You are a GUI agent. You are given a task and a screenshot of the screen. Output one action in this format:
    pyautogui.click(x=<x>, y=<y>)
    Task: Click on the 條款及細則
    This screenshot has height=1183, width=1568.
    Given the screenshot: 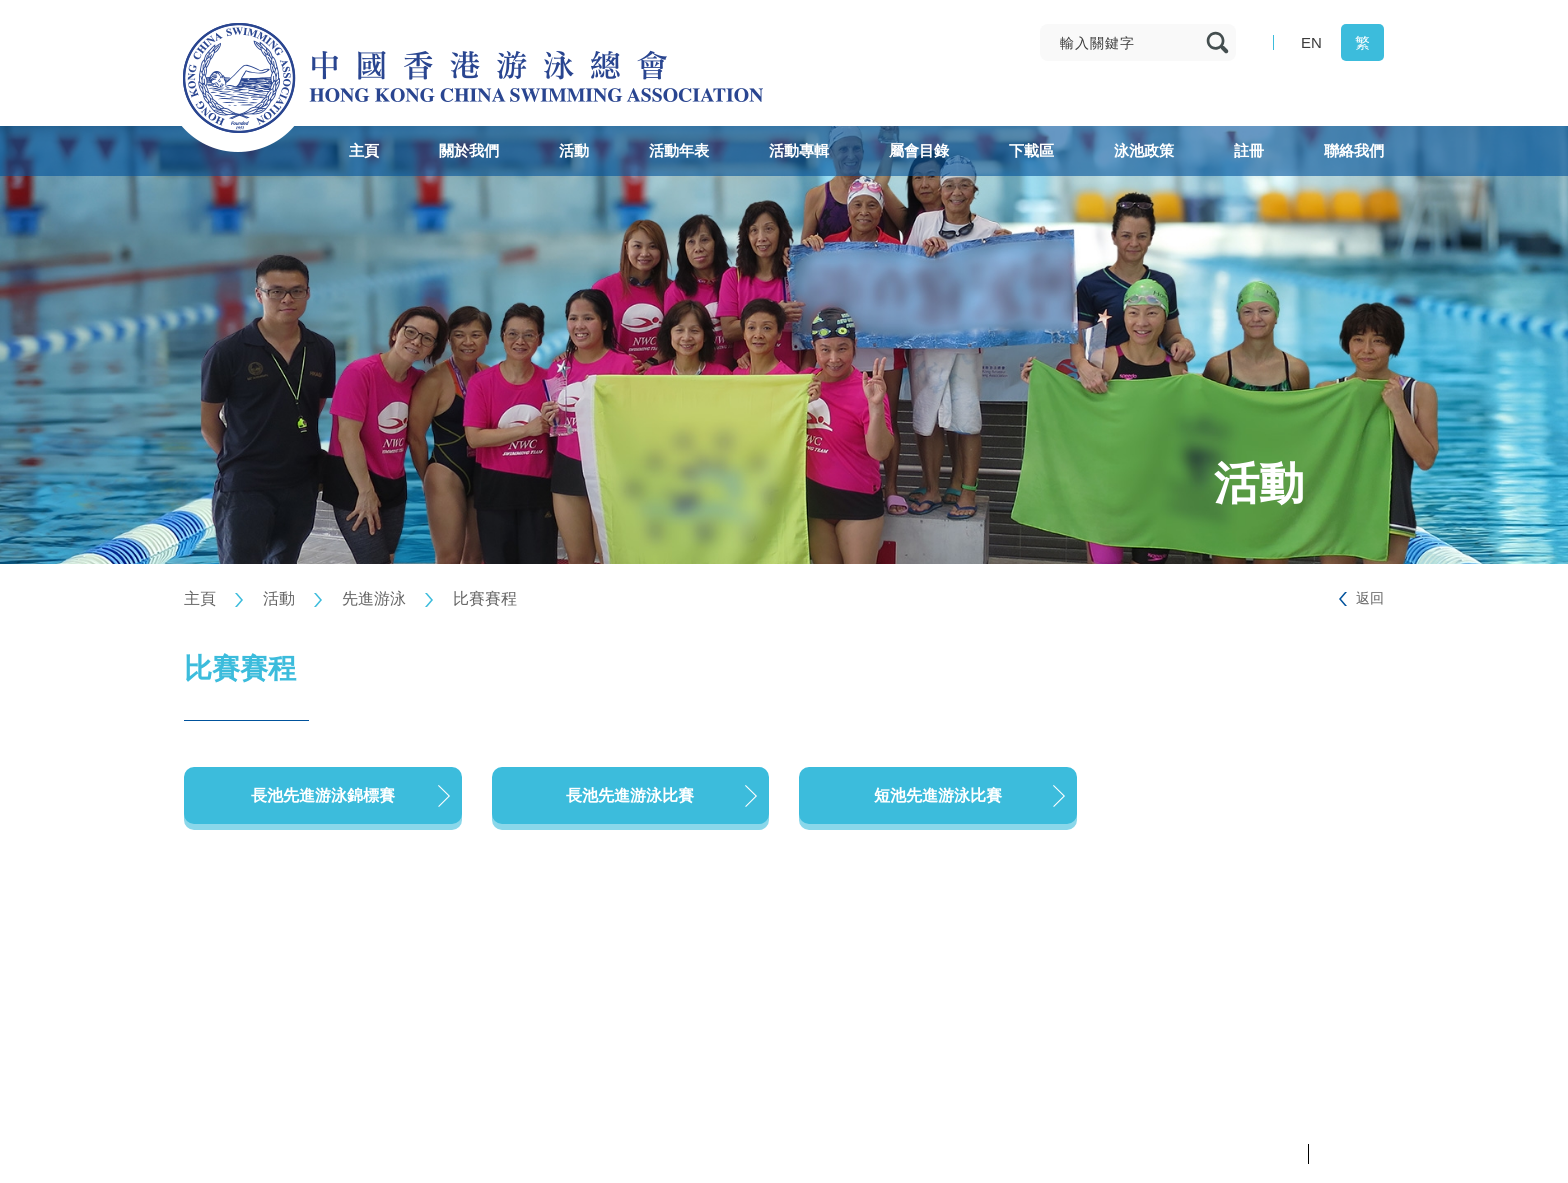 What is the action you would take?
    pyautogui.click(x=1351, y=1153)
    